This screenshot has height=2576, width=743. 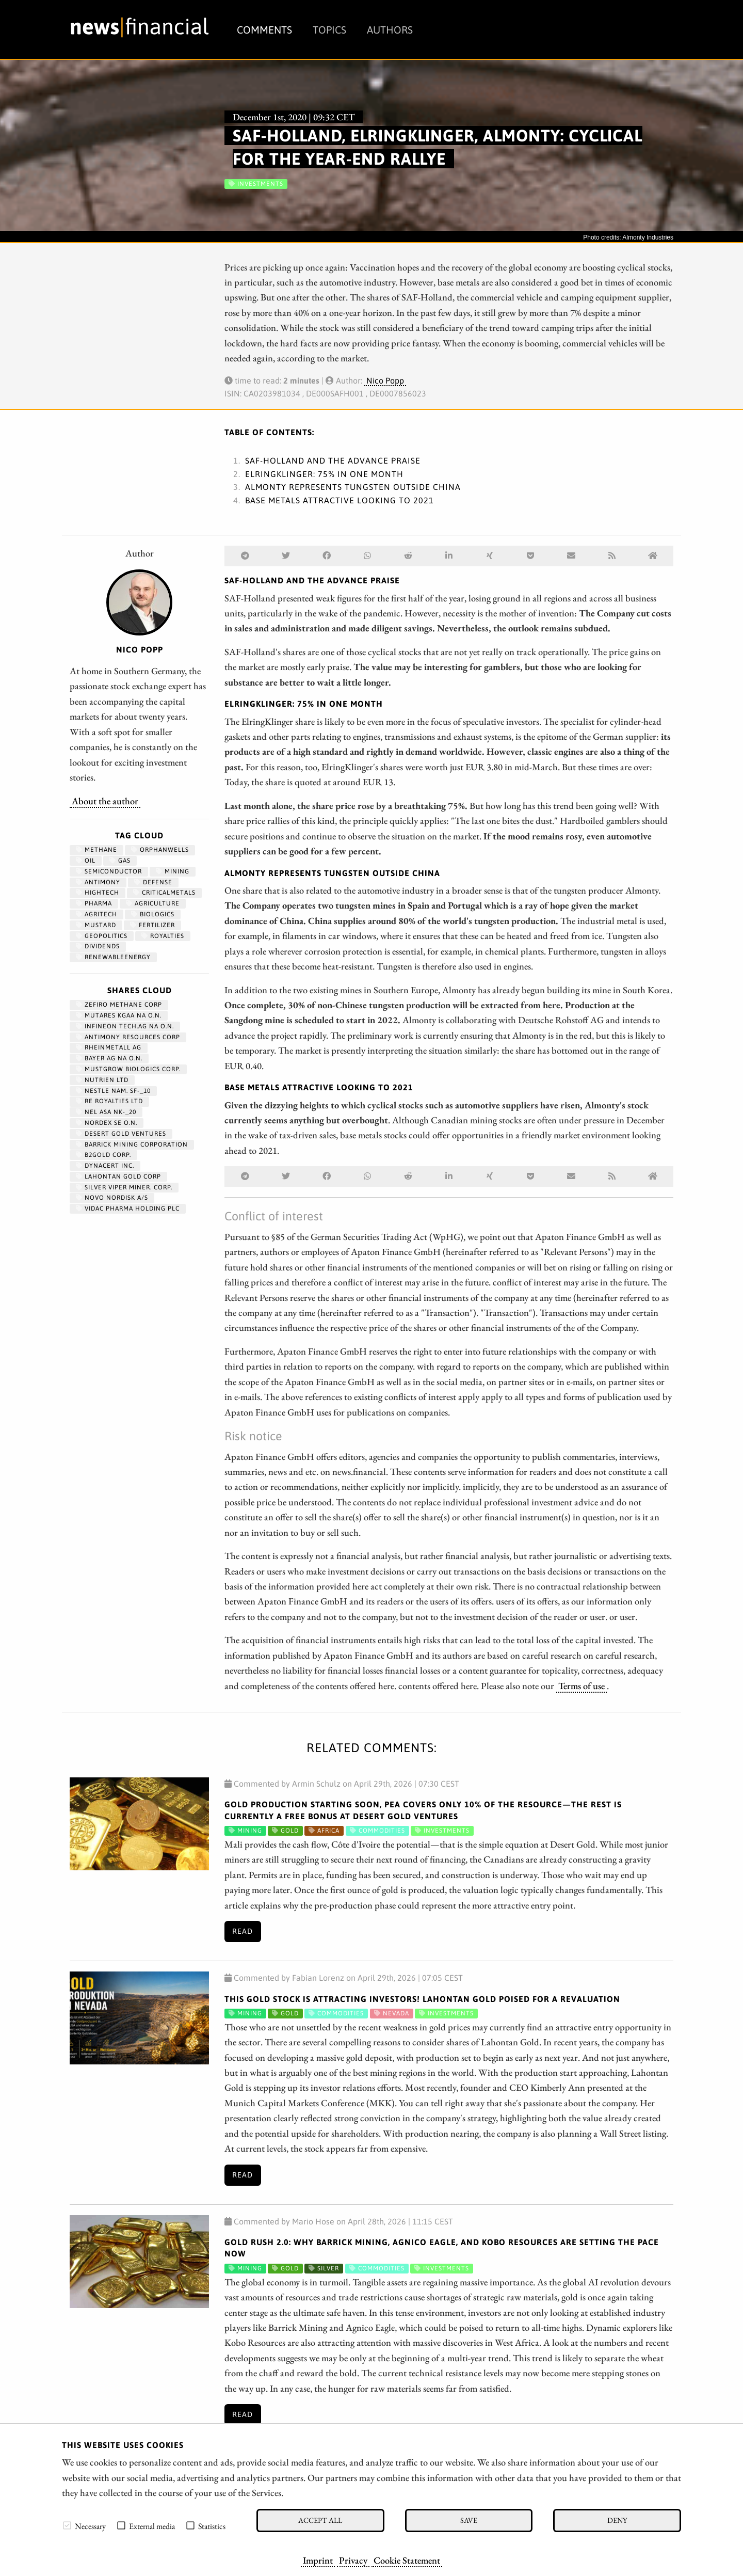 What do you see at coordinates (120, 860) in the screenshot?
I see `Gas` at bounding box center [120, 860].